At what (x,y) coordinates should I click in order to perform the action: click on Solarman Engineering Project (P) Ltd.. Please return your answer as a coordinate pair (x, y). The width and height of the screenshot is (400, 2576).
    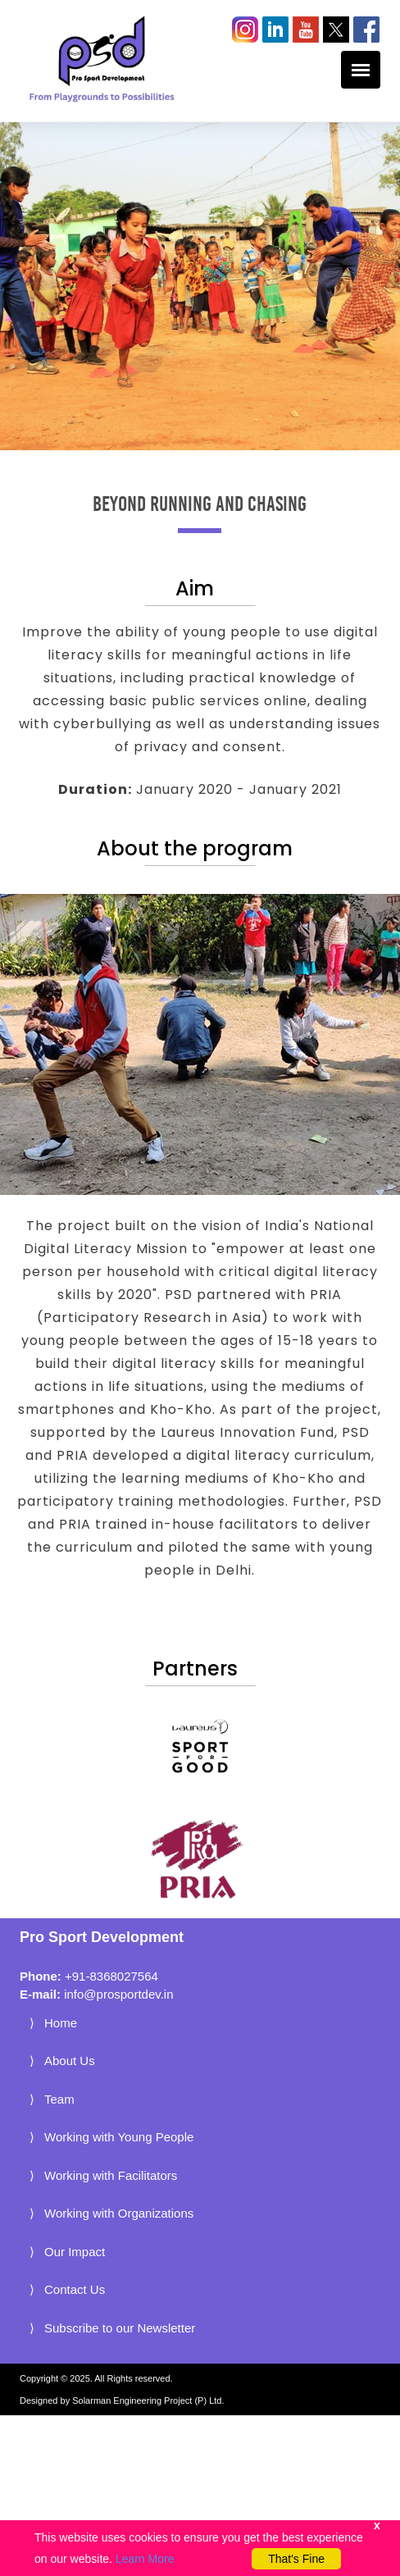
    Looking at the image, I should click on (148, 2400).